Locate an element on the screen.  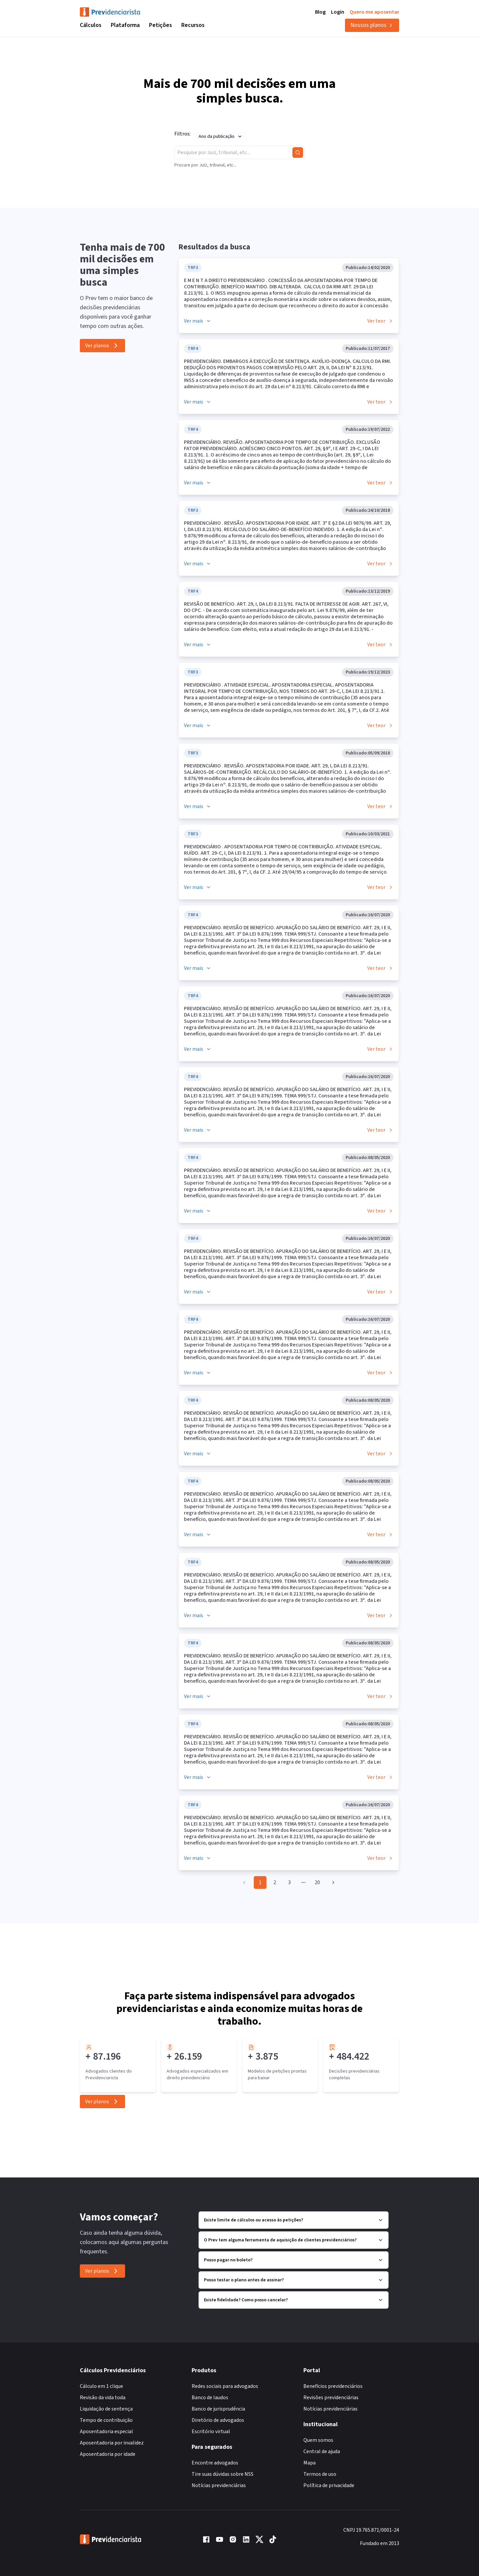
Tempo de contribuição is located at coordinates (106, 2420).